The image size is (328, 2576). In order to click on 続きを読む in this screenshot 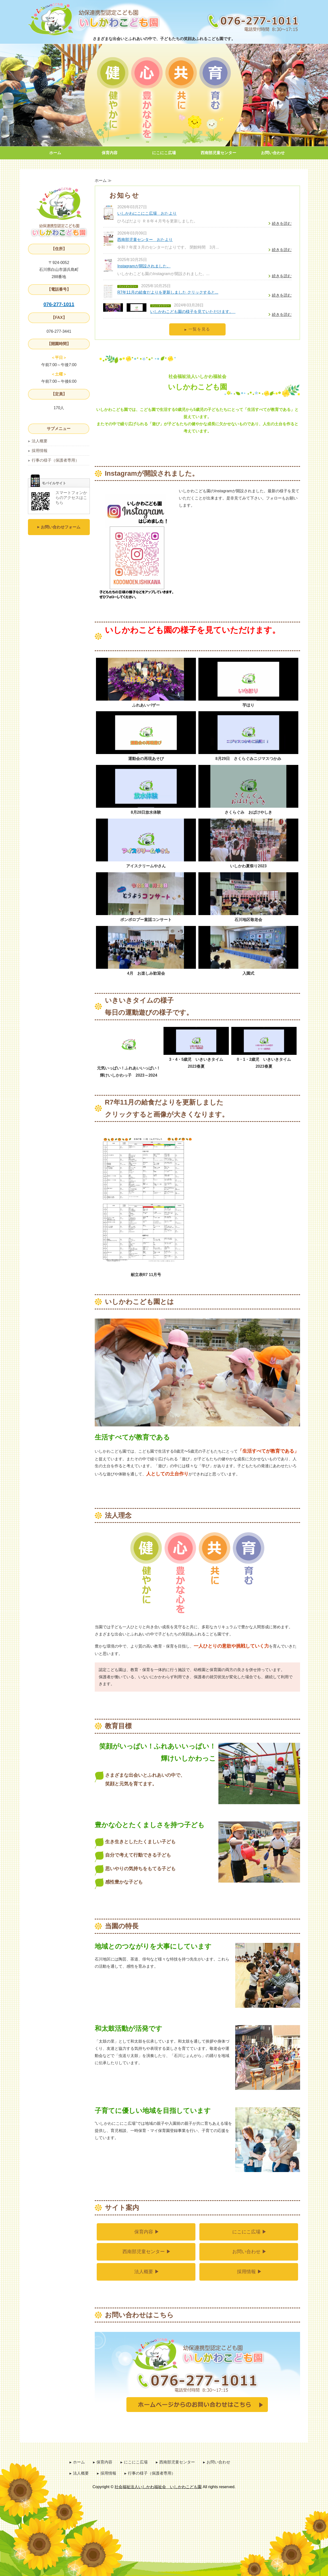, I will do `click(282, 223)`.